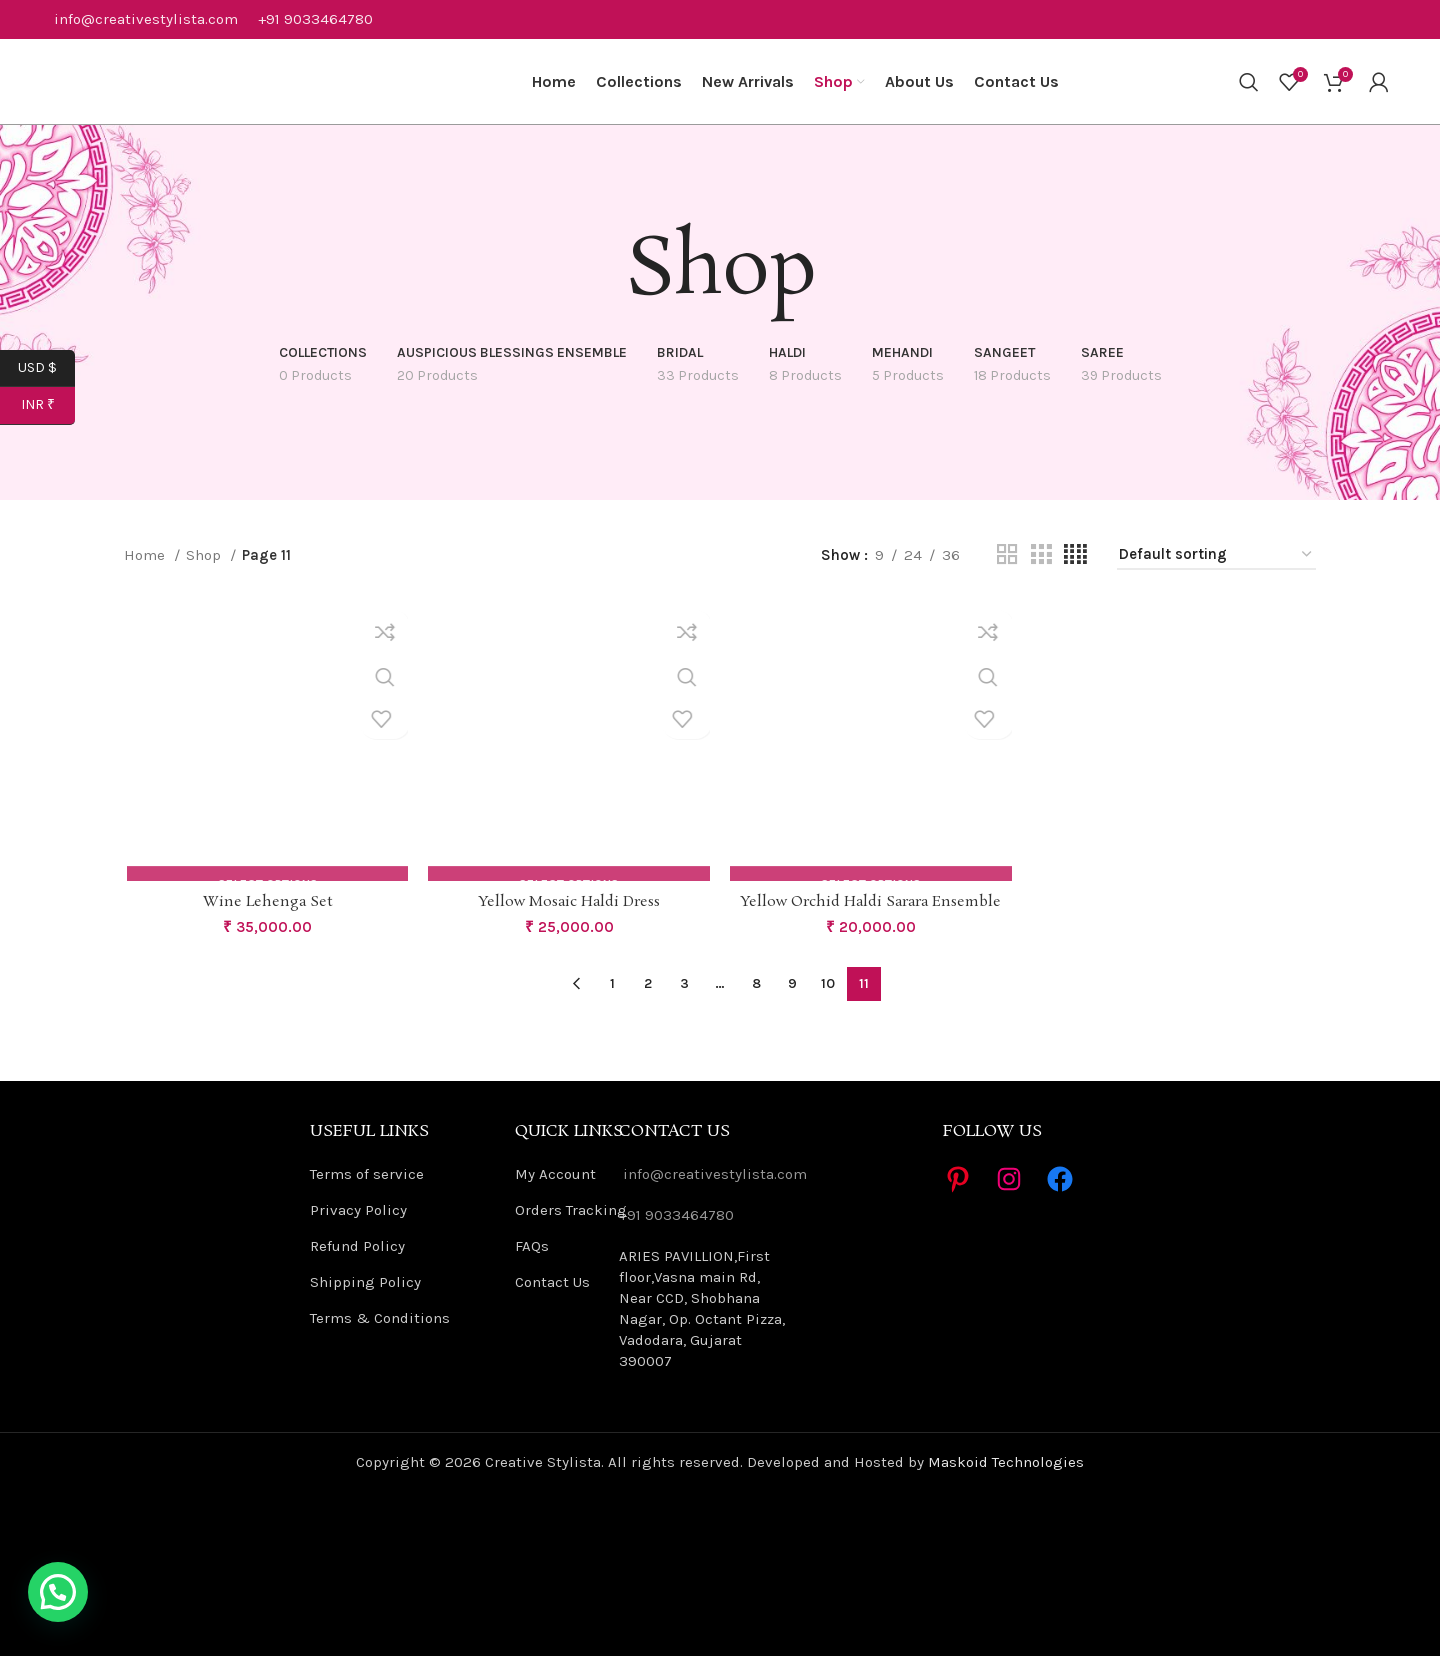  I want to click on Home, so click(146, 570).